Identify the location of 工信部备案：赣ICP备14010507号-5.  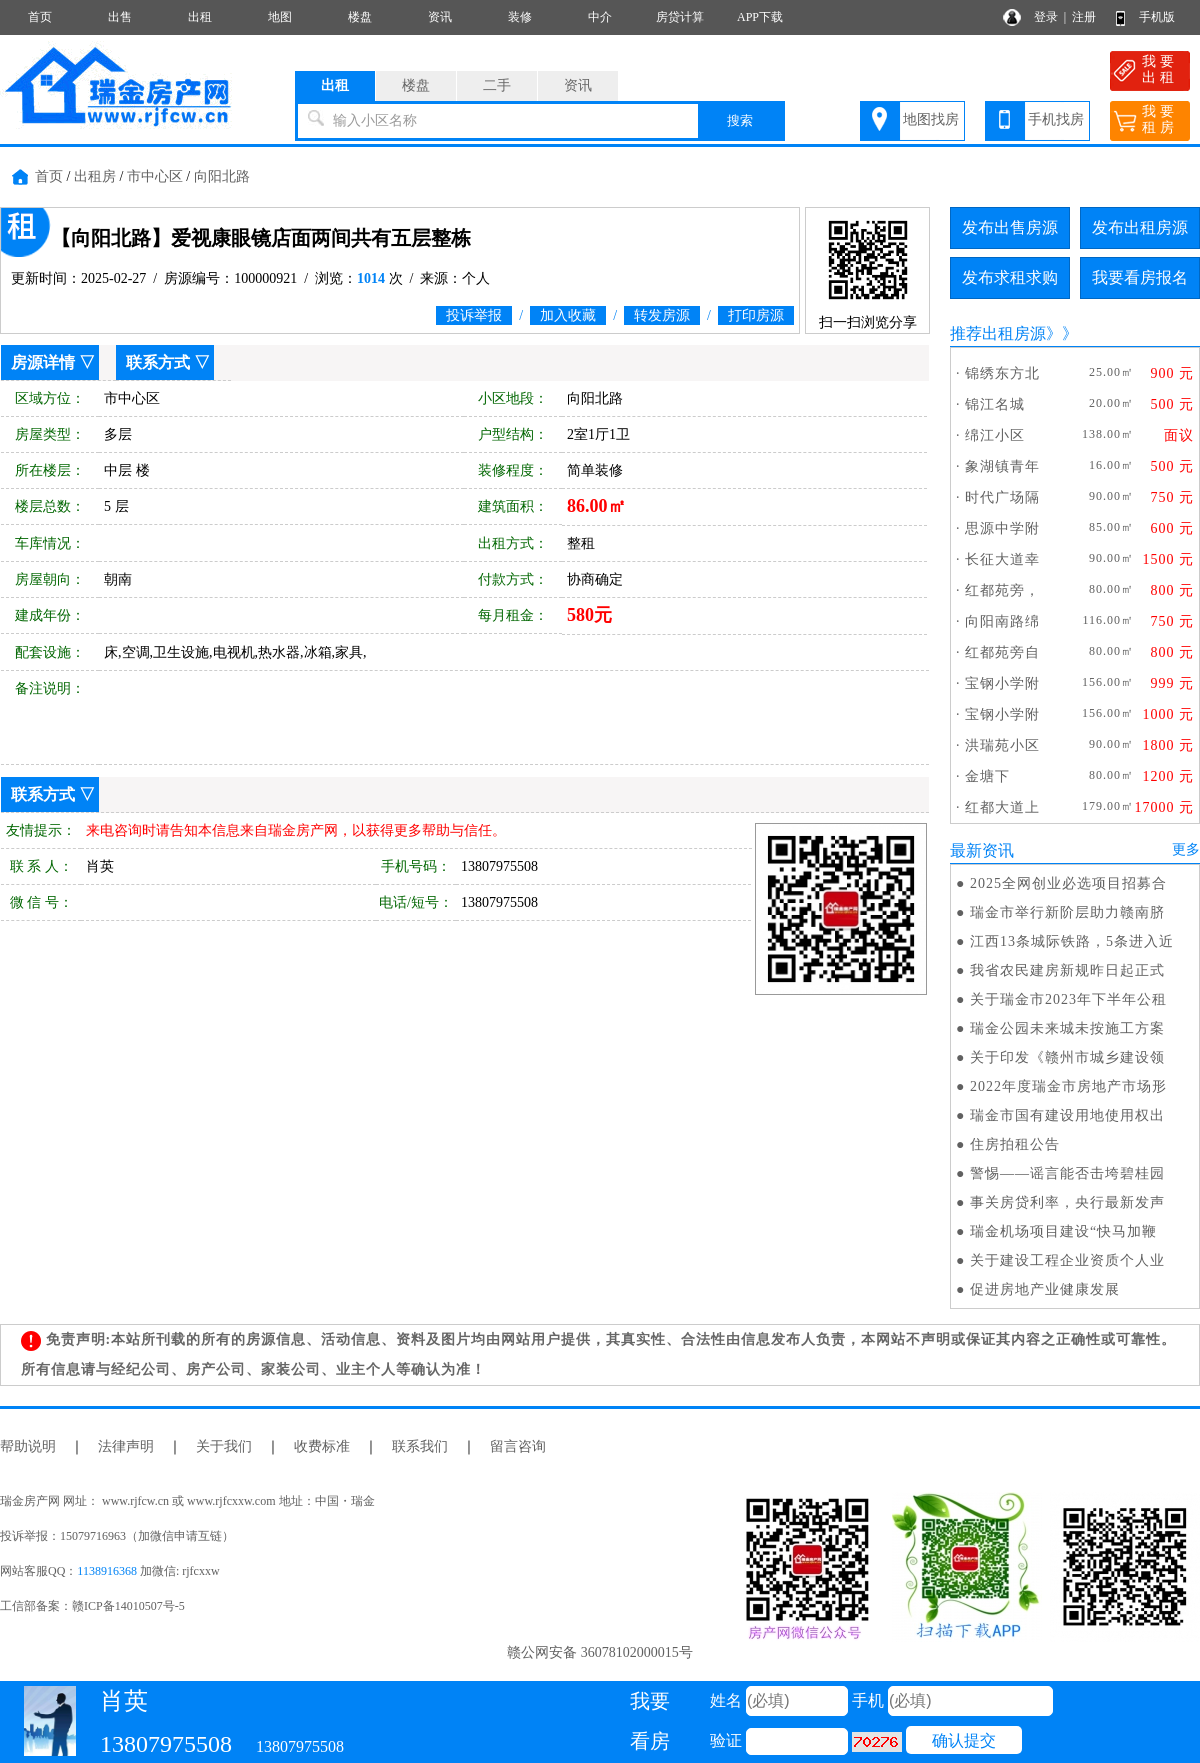
(92, 1606).